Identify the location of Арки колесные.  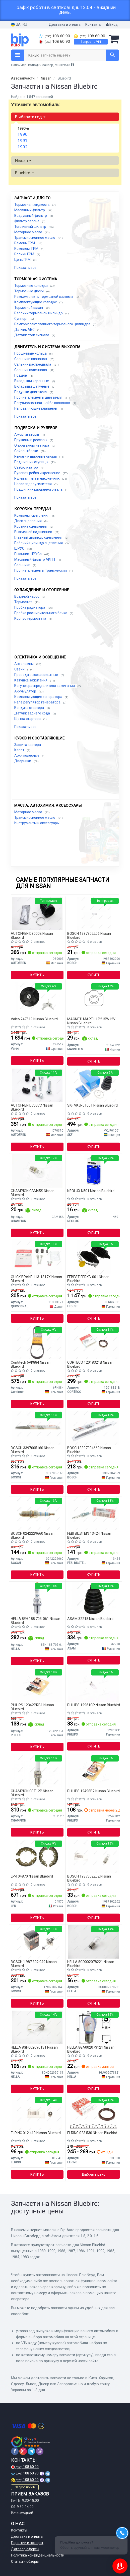
(27, 755).